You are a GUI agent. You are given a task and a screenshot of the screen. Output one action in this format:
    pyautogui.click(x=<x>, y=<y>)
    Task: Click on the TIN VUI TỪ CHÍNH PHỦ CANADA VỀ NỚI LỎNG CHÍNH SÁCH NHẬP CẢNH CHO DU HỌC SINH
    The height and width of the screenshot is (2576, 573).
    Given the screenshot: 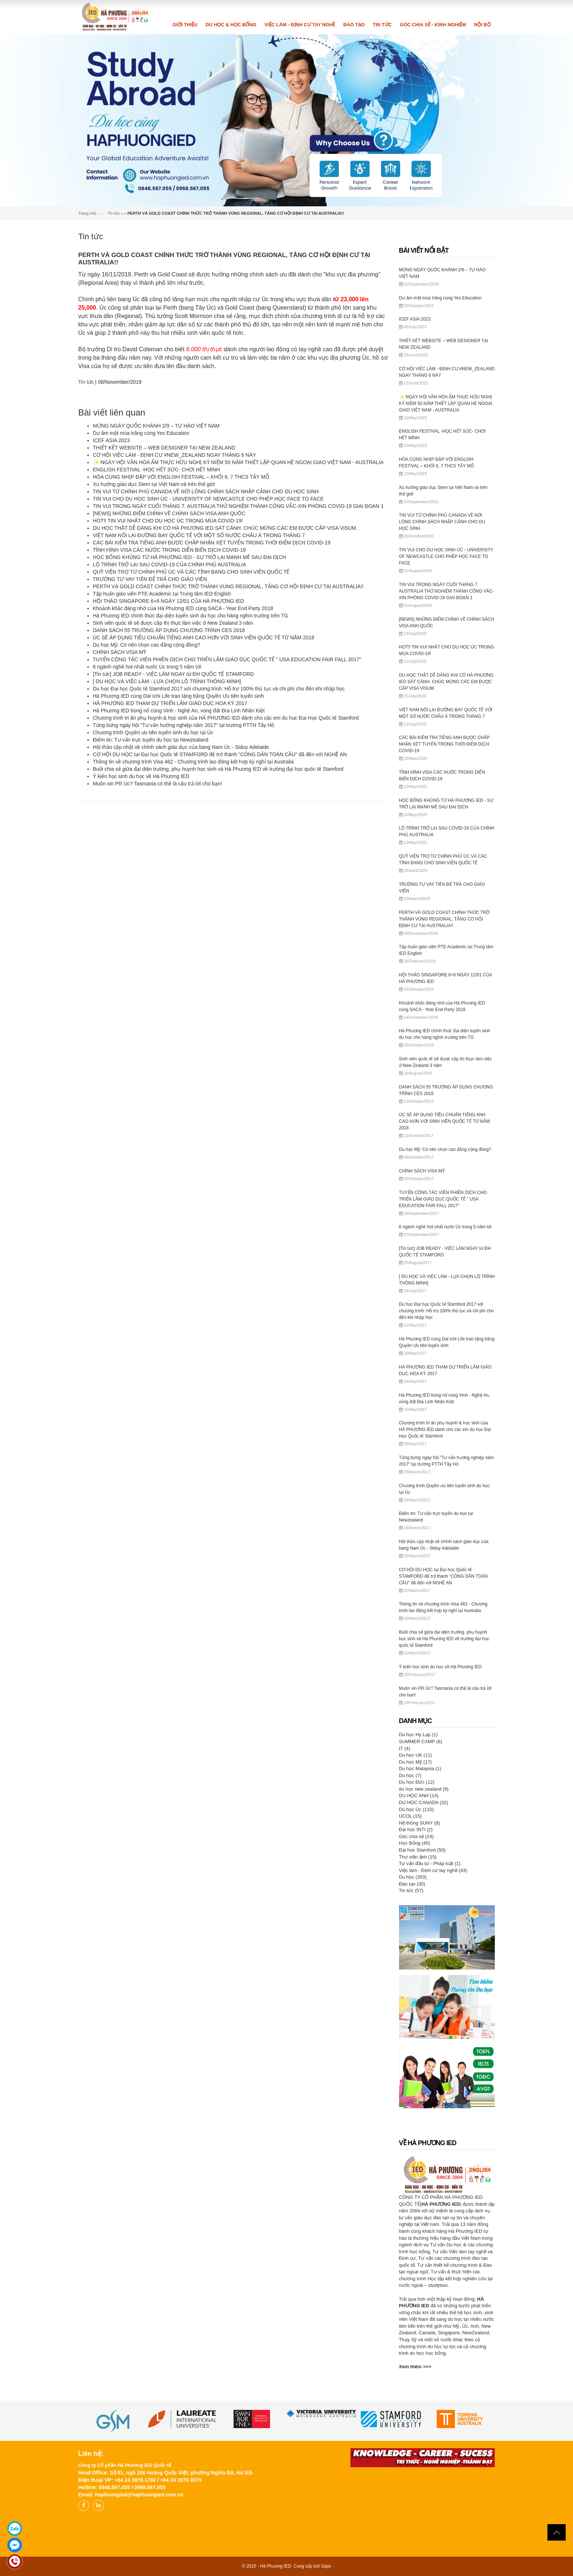 What is the action you would take?
    pyautogui.click(x=206, y=491)
    